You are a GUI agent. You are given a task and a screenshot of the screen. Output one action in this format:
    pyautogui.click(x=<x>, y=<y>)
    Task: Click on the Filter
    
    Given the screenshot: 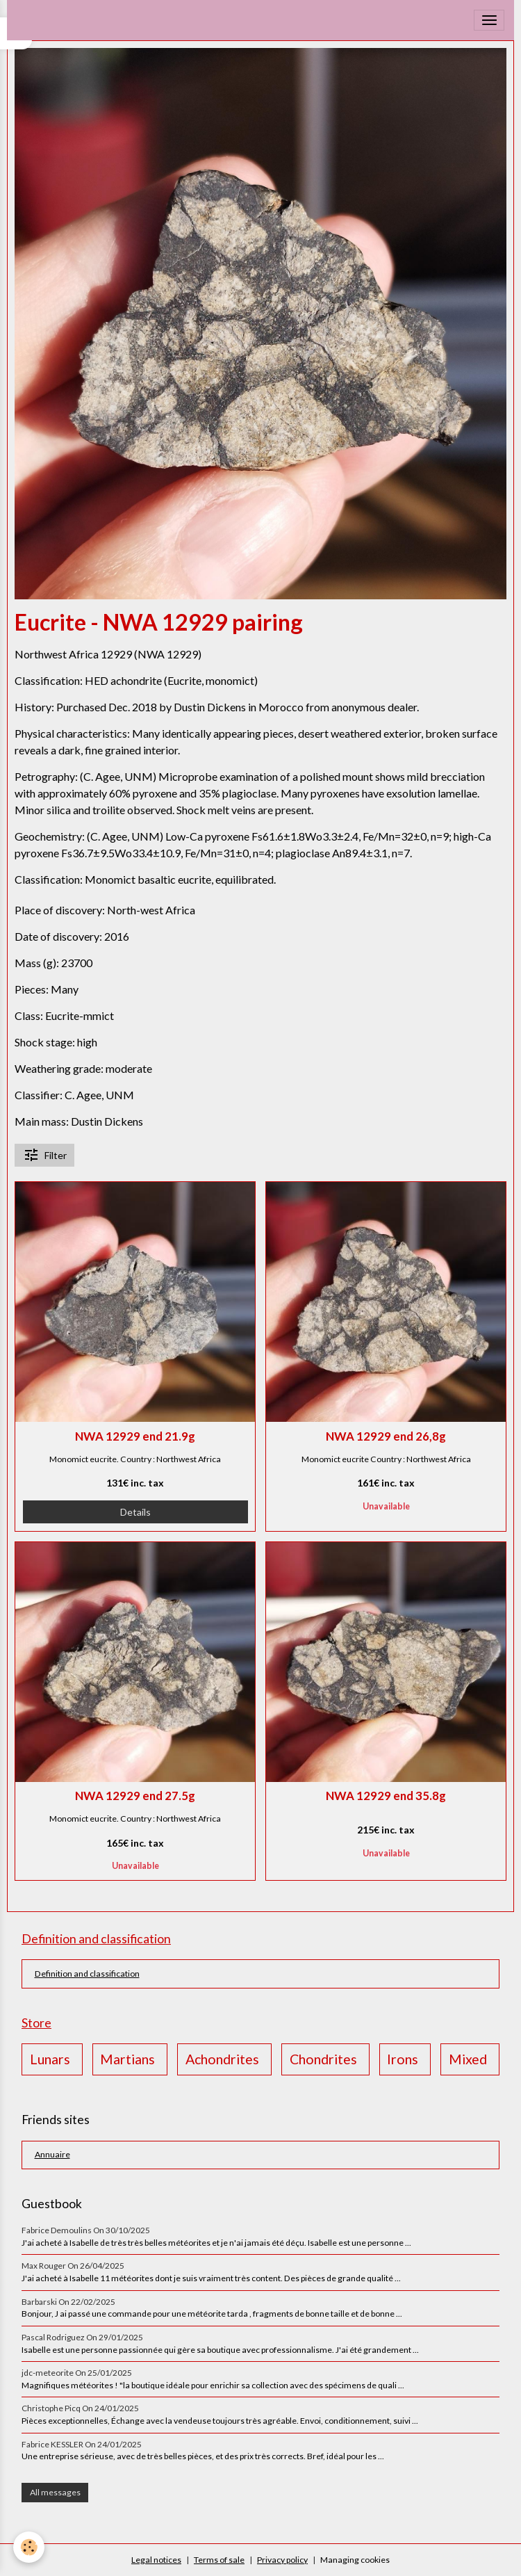 What is the action you would take?
    pyautogui.click(x=45, y=1155)
    